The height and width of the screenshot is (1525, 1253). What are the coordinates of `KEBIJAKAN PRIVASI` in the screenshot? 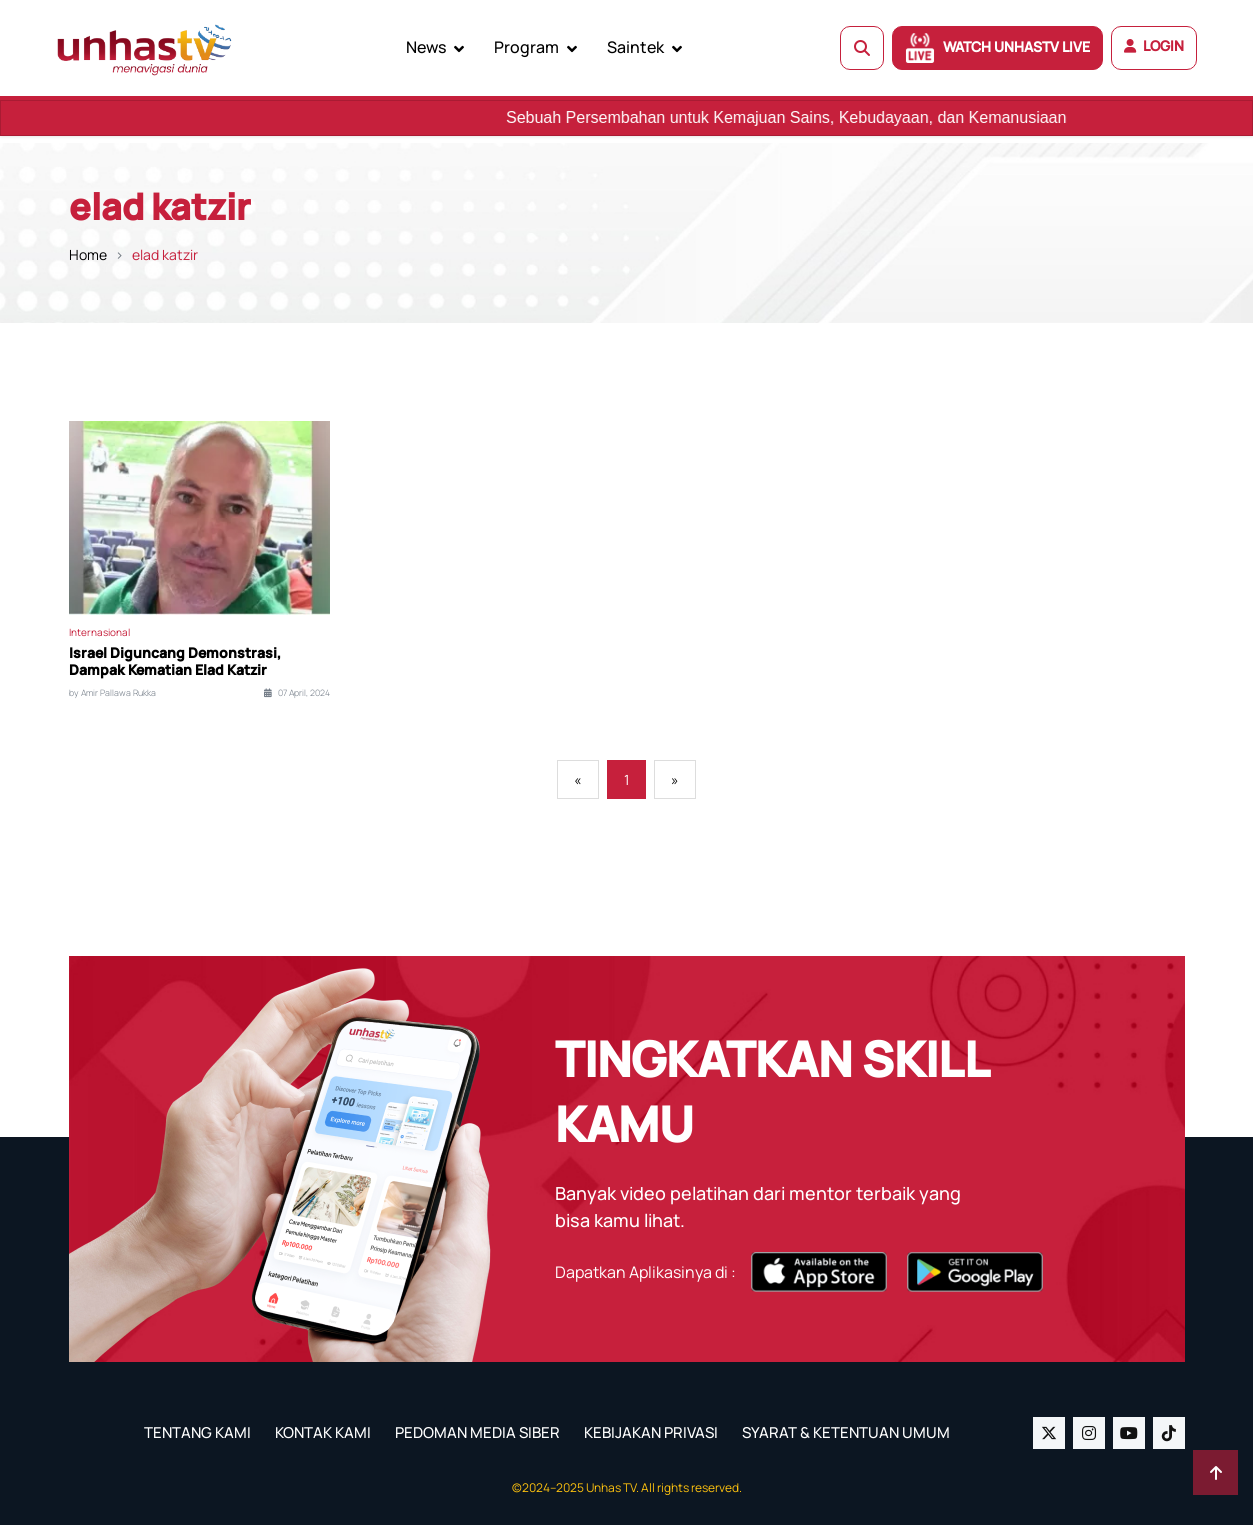 It's located at (651, 1432).